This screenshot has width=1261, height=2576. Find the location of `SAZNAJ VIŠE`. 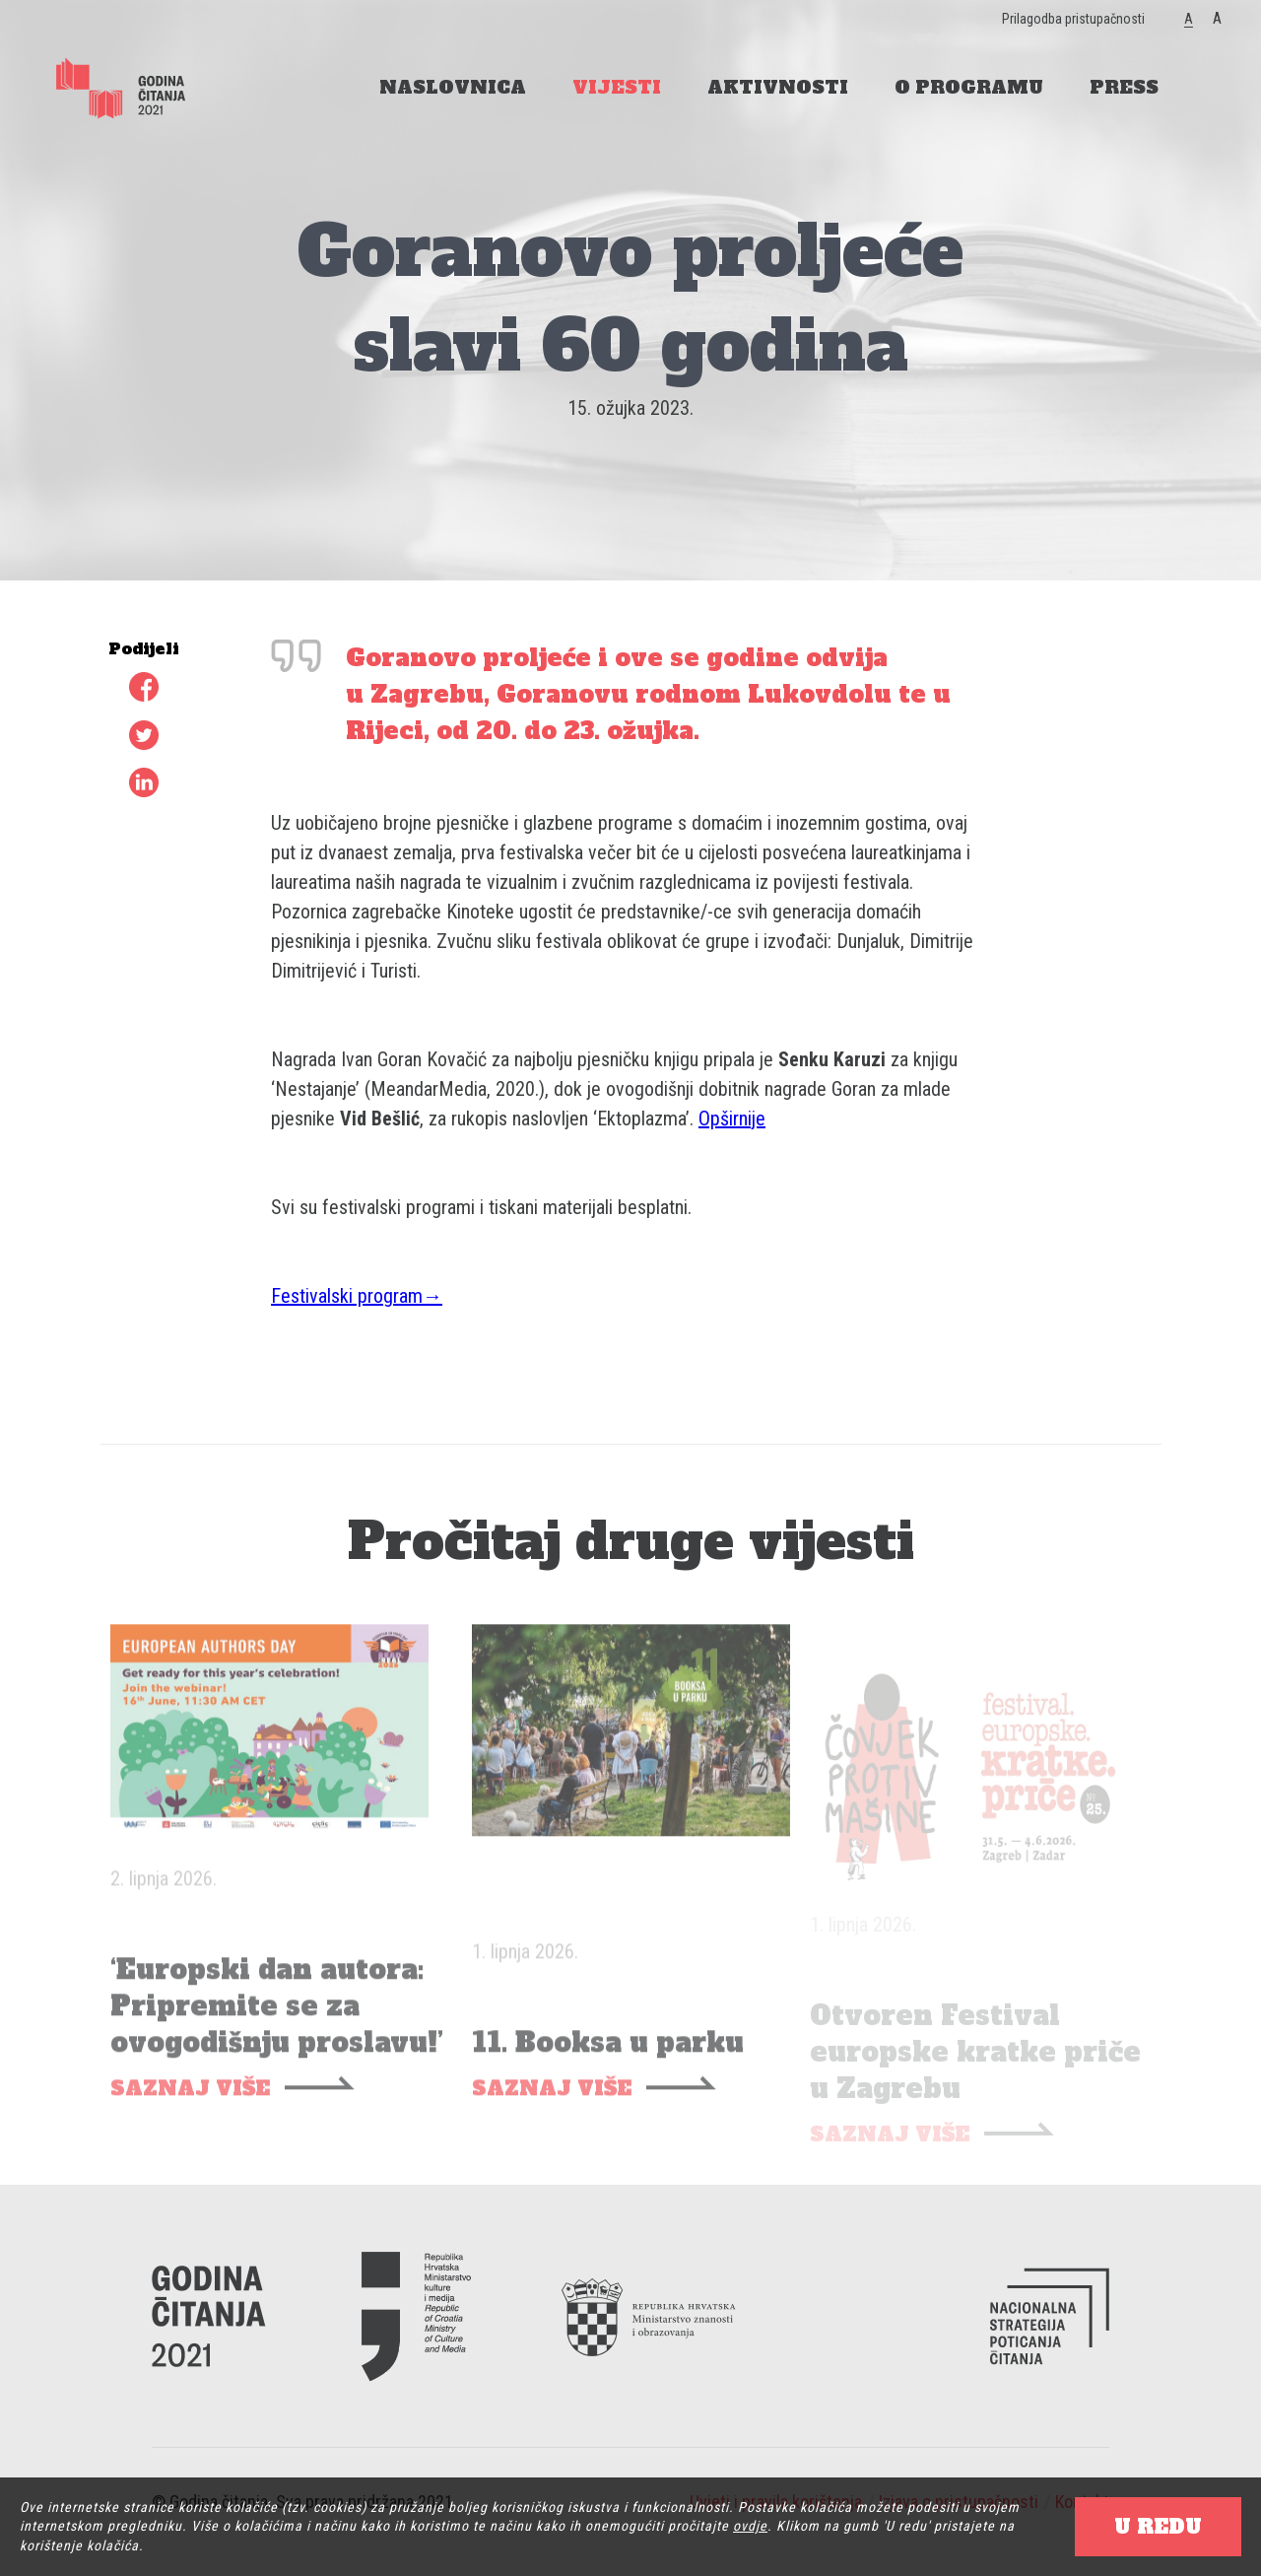

SAZNAJ VIŠE is located at coordinates (190, 2112).